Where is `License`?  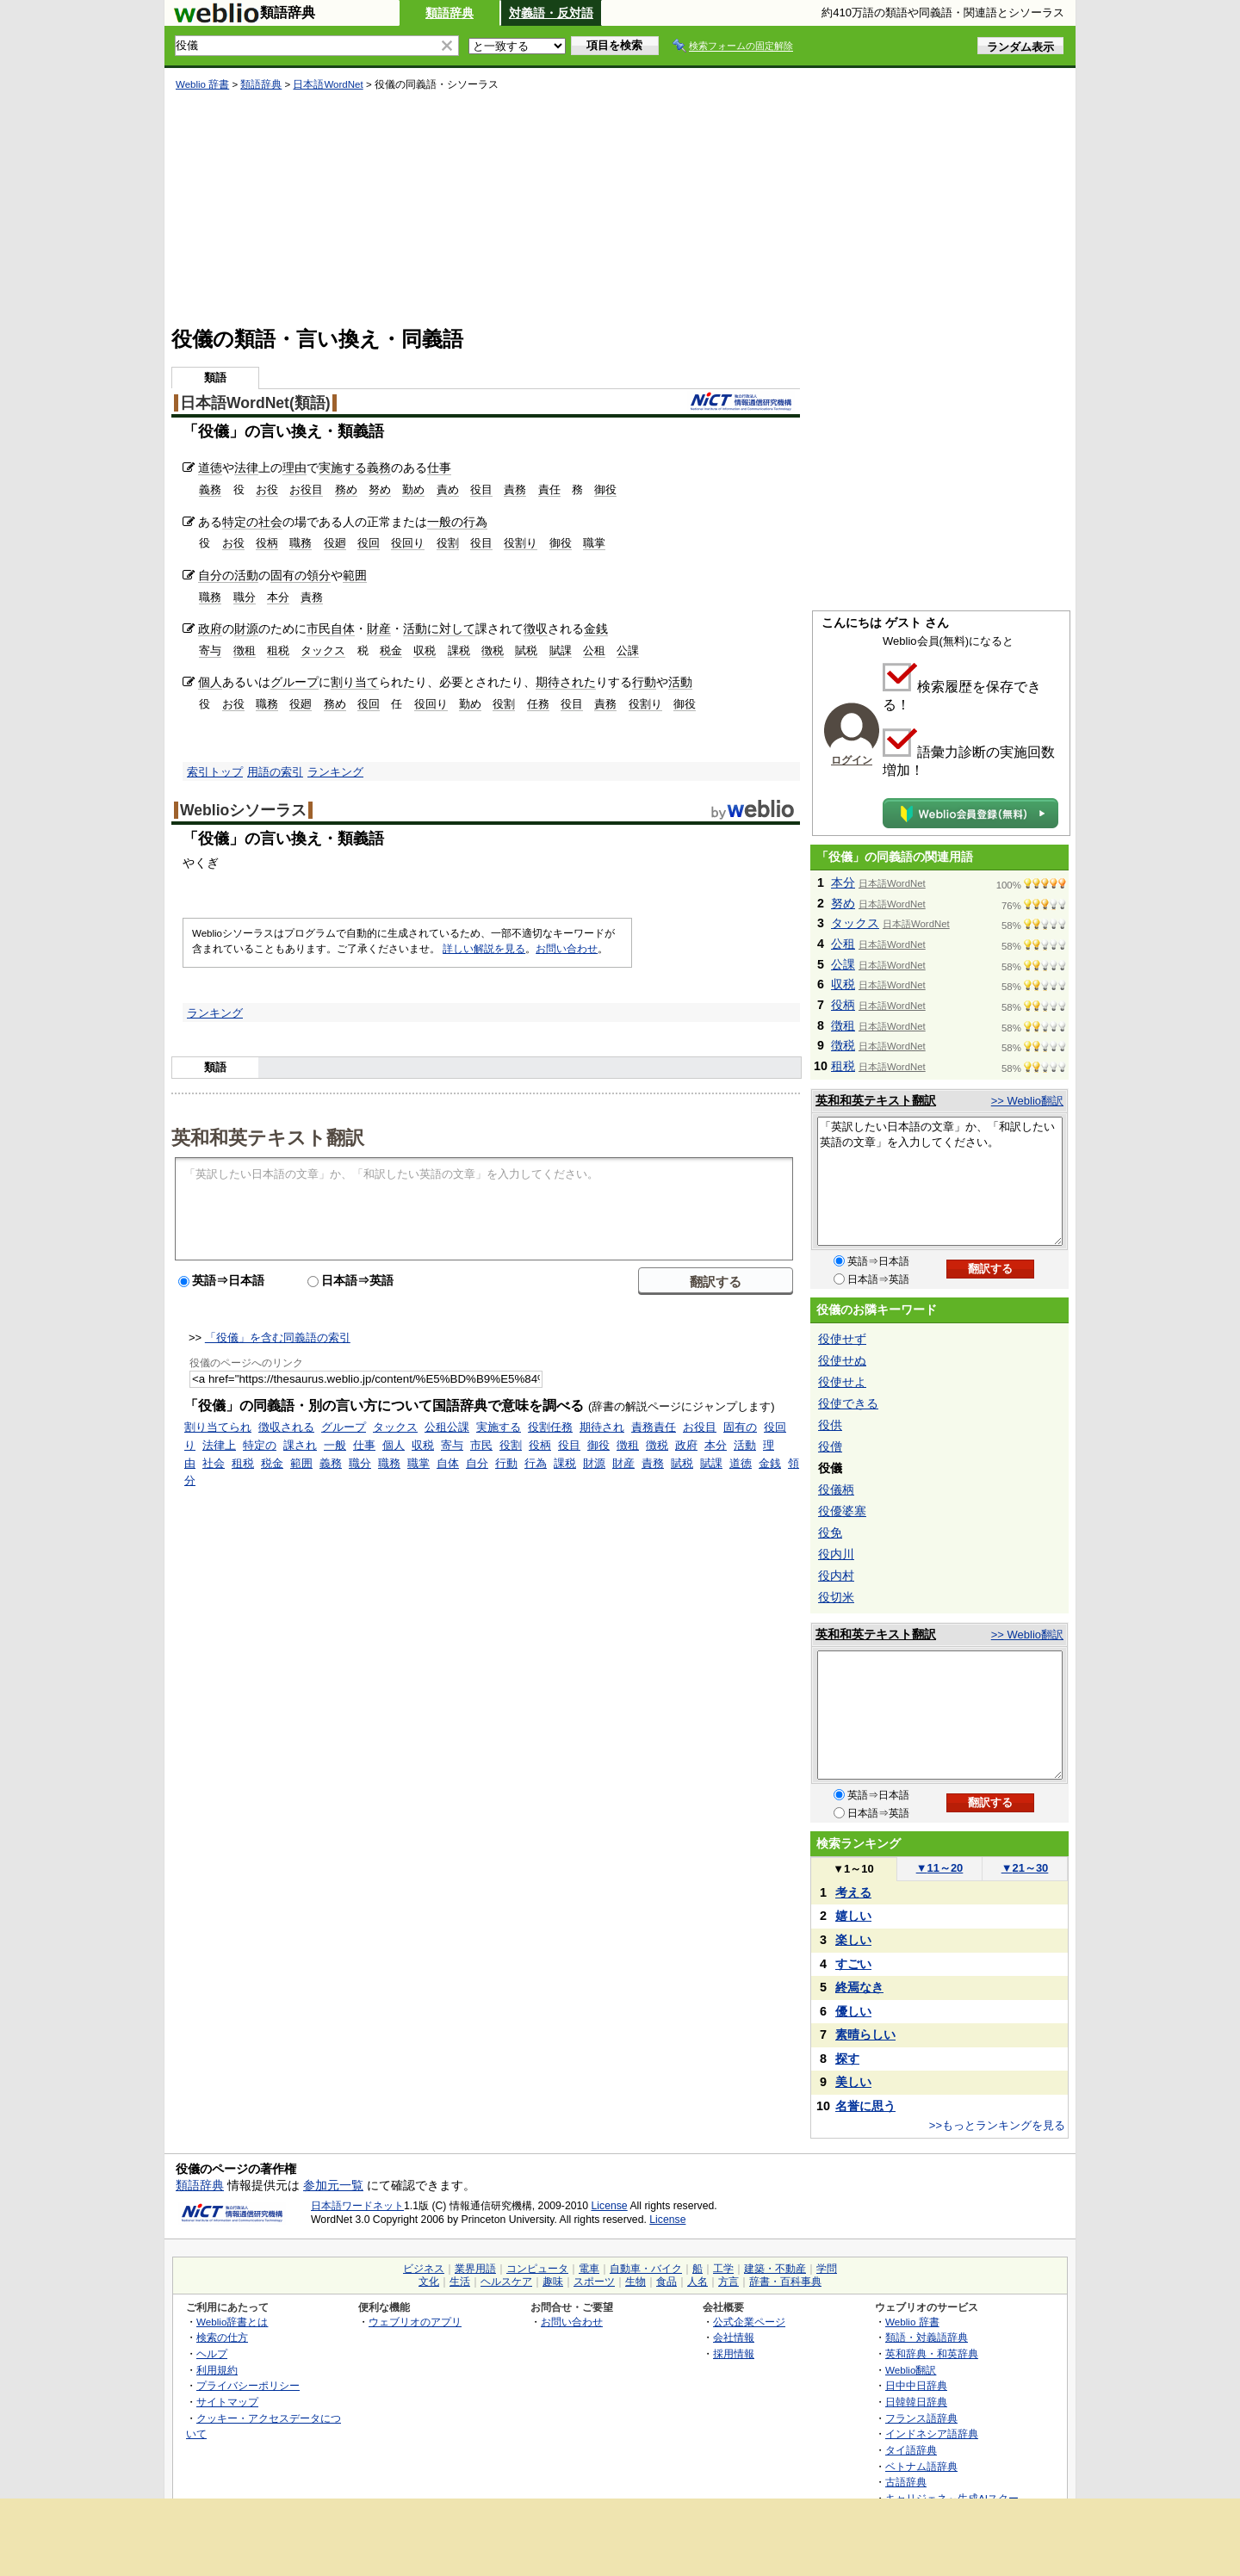
License is located at coordinates (610, 2206).